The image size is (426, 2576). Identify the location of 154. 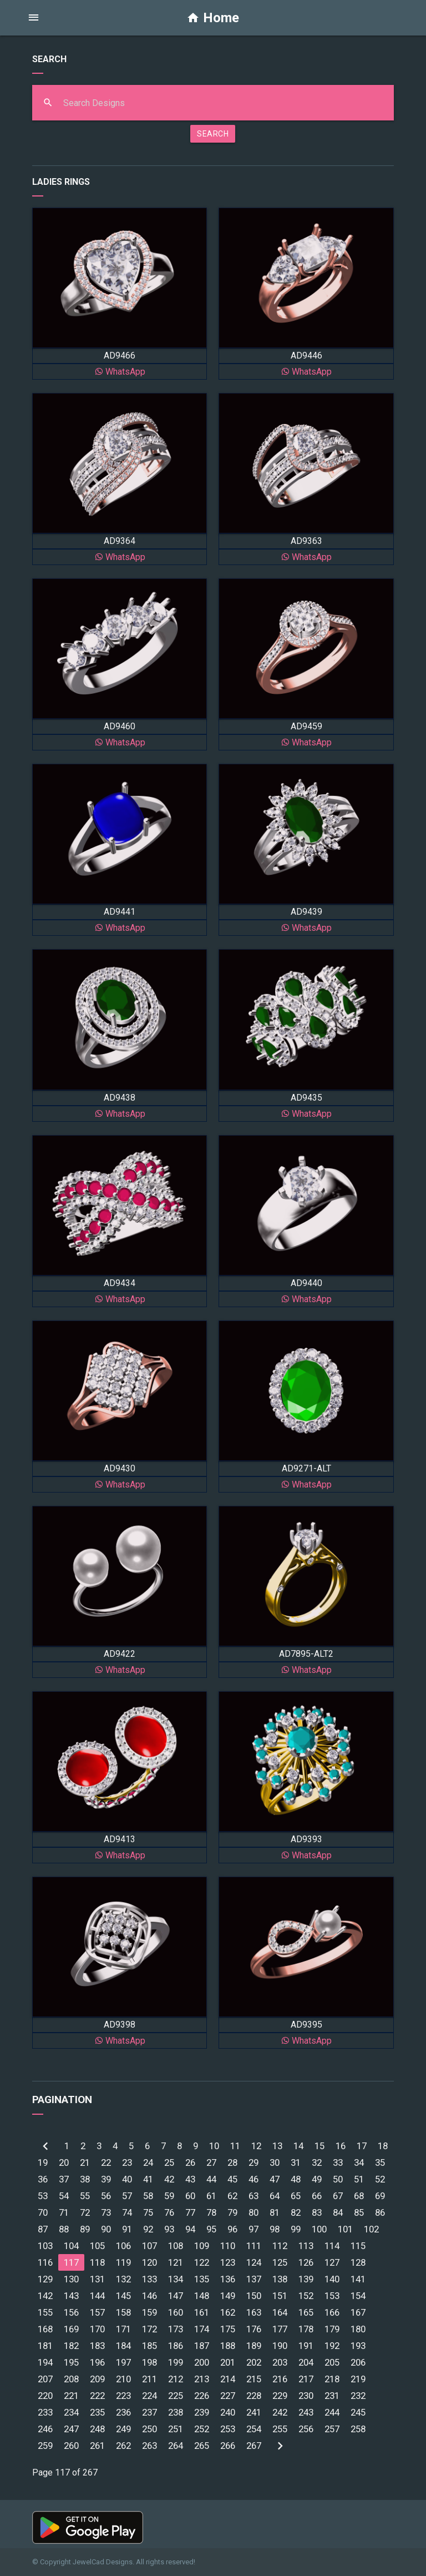
(358, 2295).